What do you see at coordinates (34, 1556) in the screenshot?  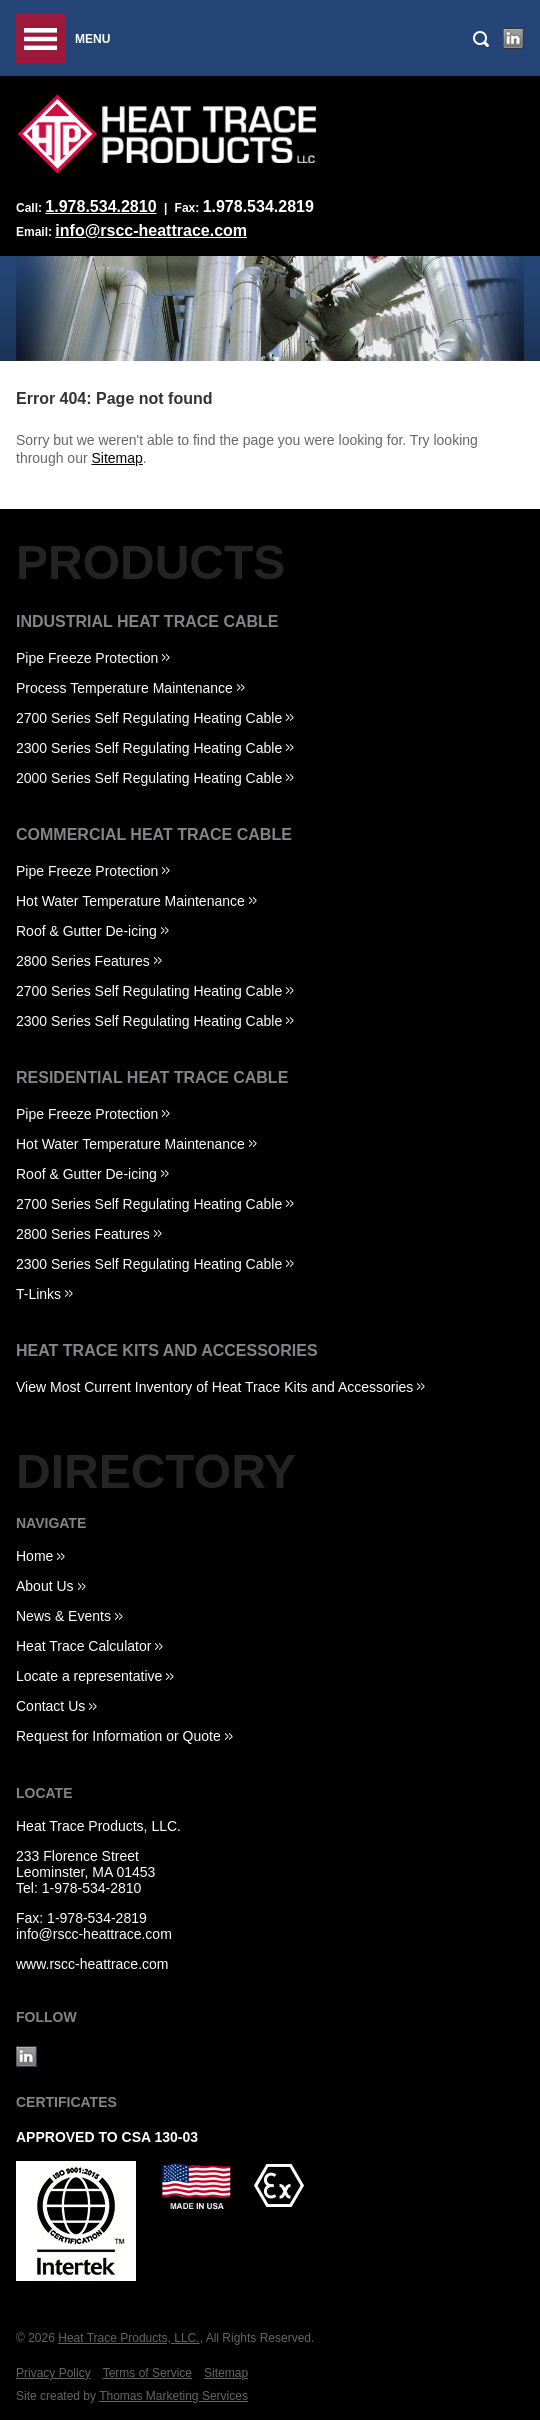 I see `Home` at bounding box center [34, 1556].